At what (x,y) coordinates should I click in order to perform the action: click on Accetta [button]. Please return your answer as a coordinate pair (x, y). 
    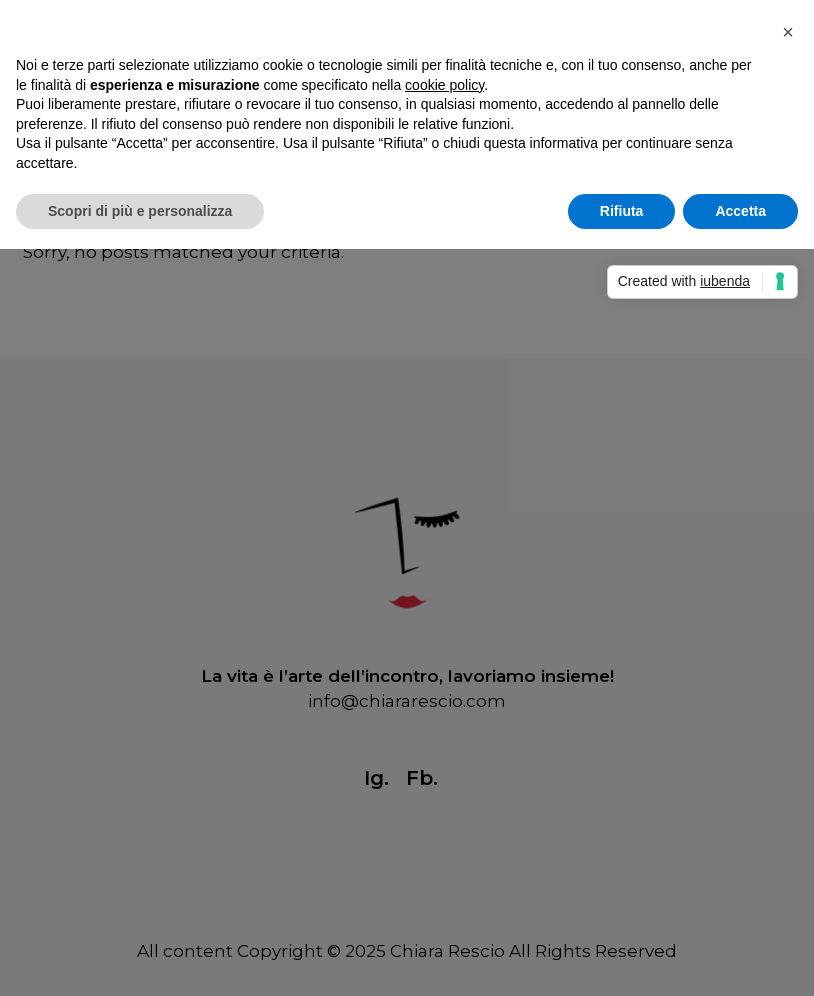
    Looking at the image, I should click on (740, 211).